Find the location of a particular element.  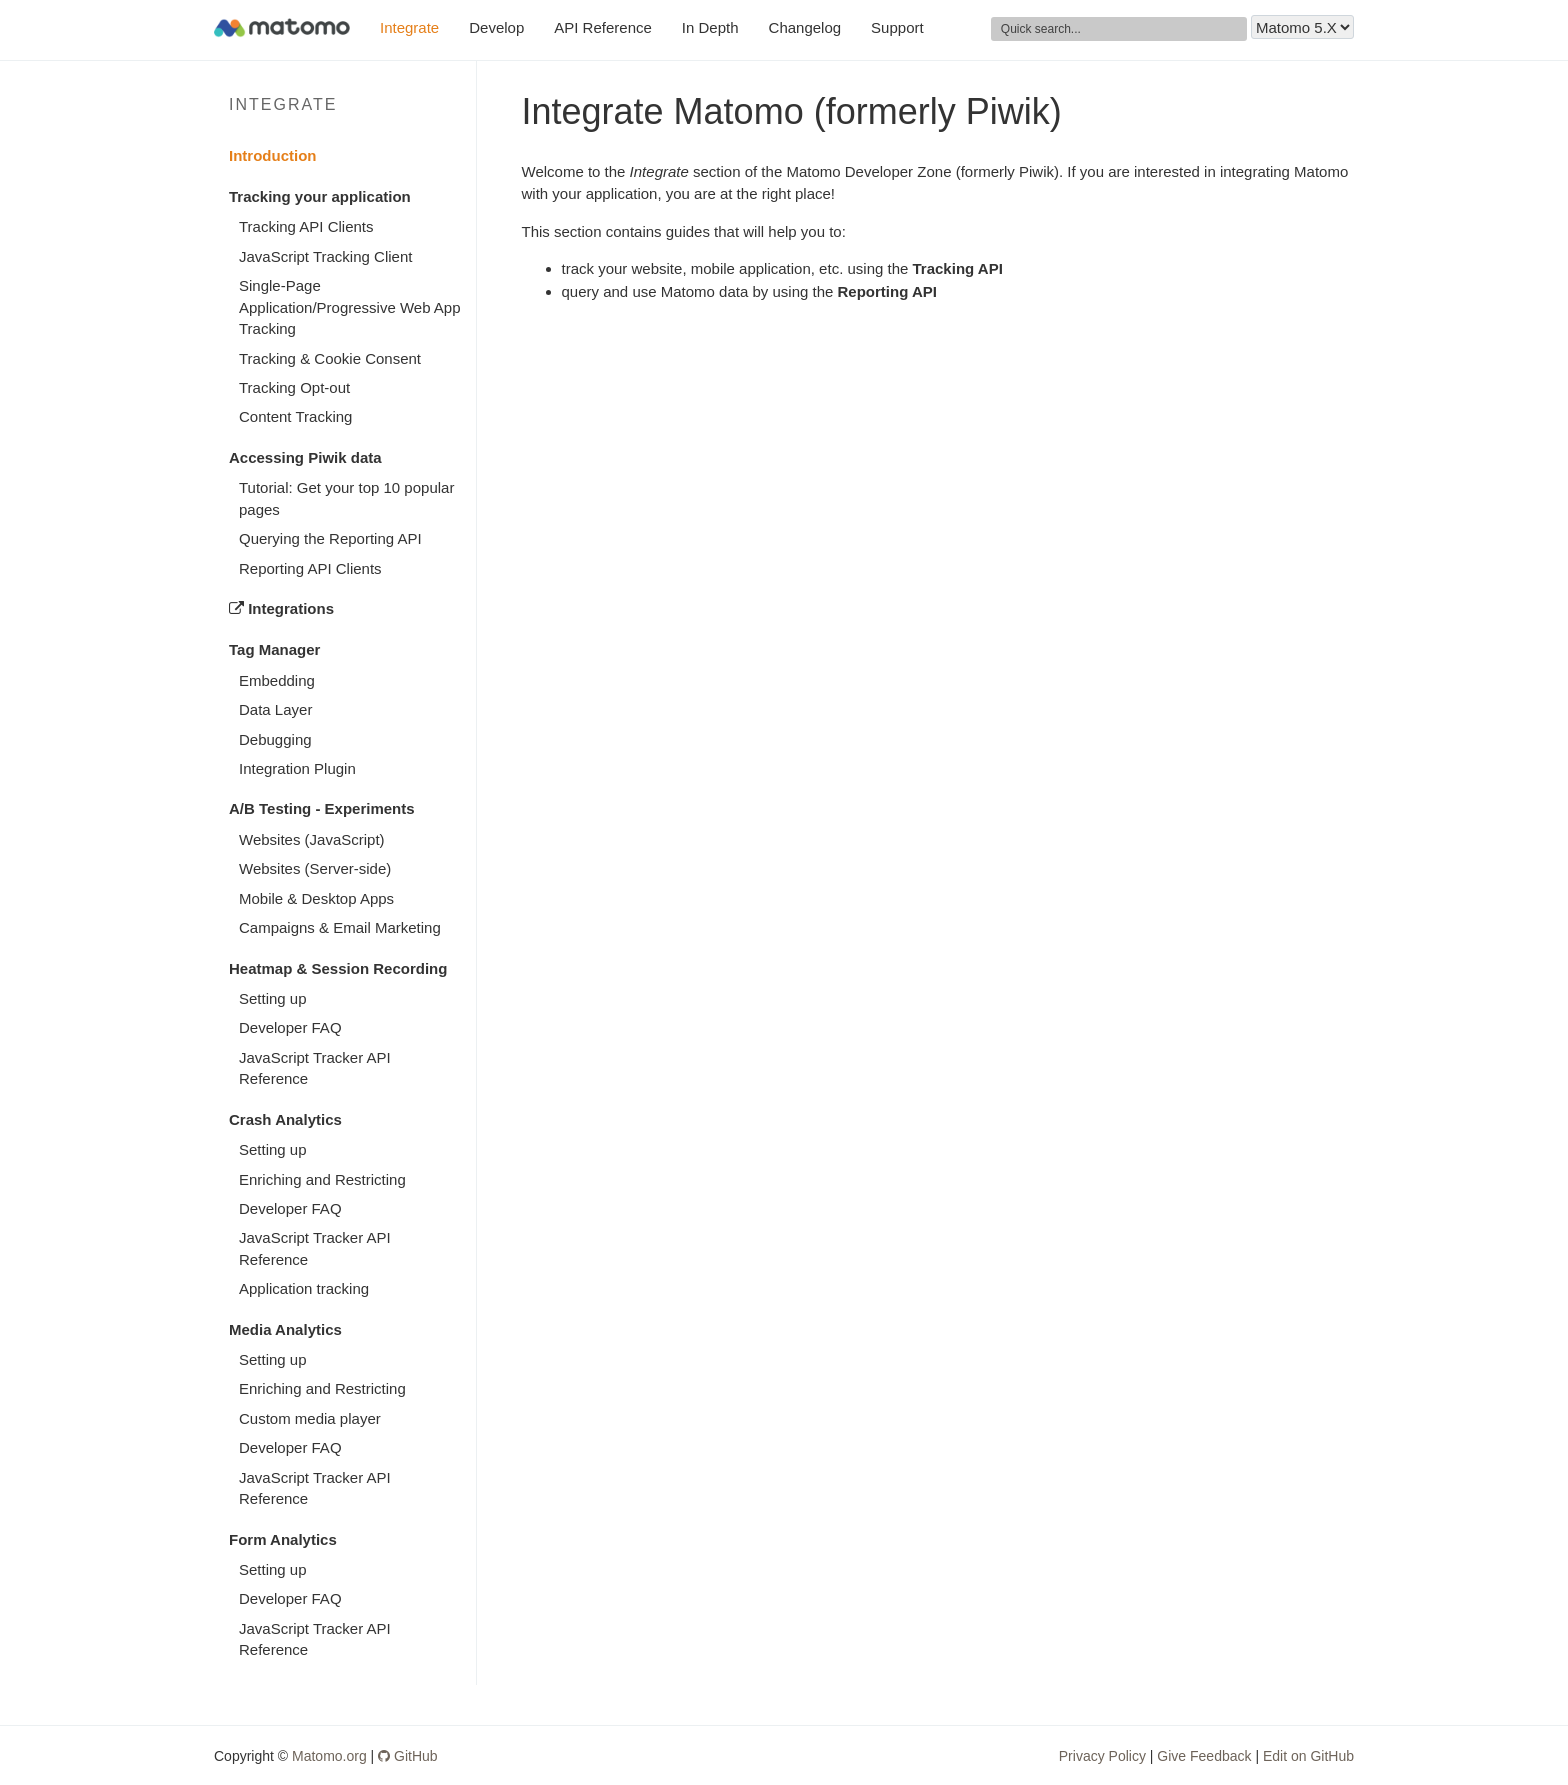

Enriching and Restricting is located at coordinates (322, 1179).